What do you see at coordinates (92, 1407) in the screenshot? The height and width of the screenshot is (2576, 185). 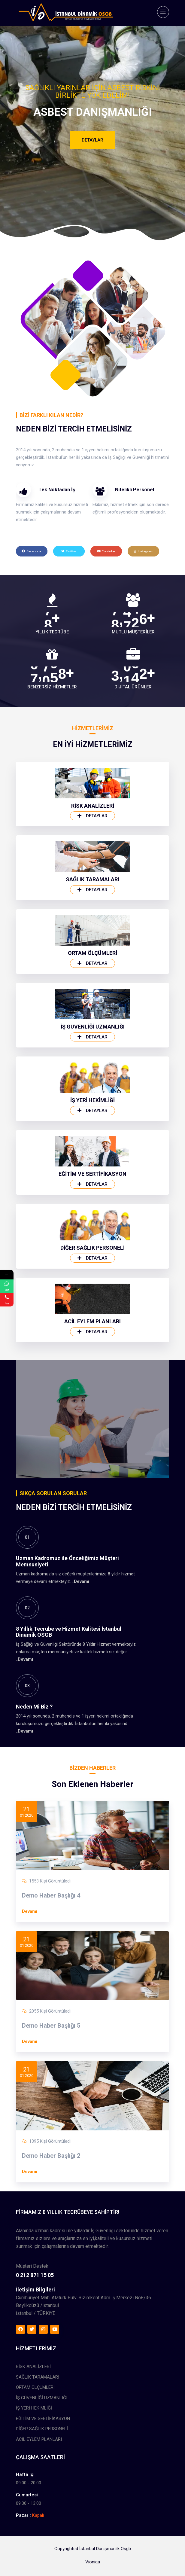 I see `EĞİTİM VE SERTİFİKASYON` at bounding box center [92, 1407].